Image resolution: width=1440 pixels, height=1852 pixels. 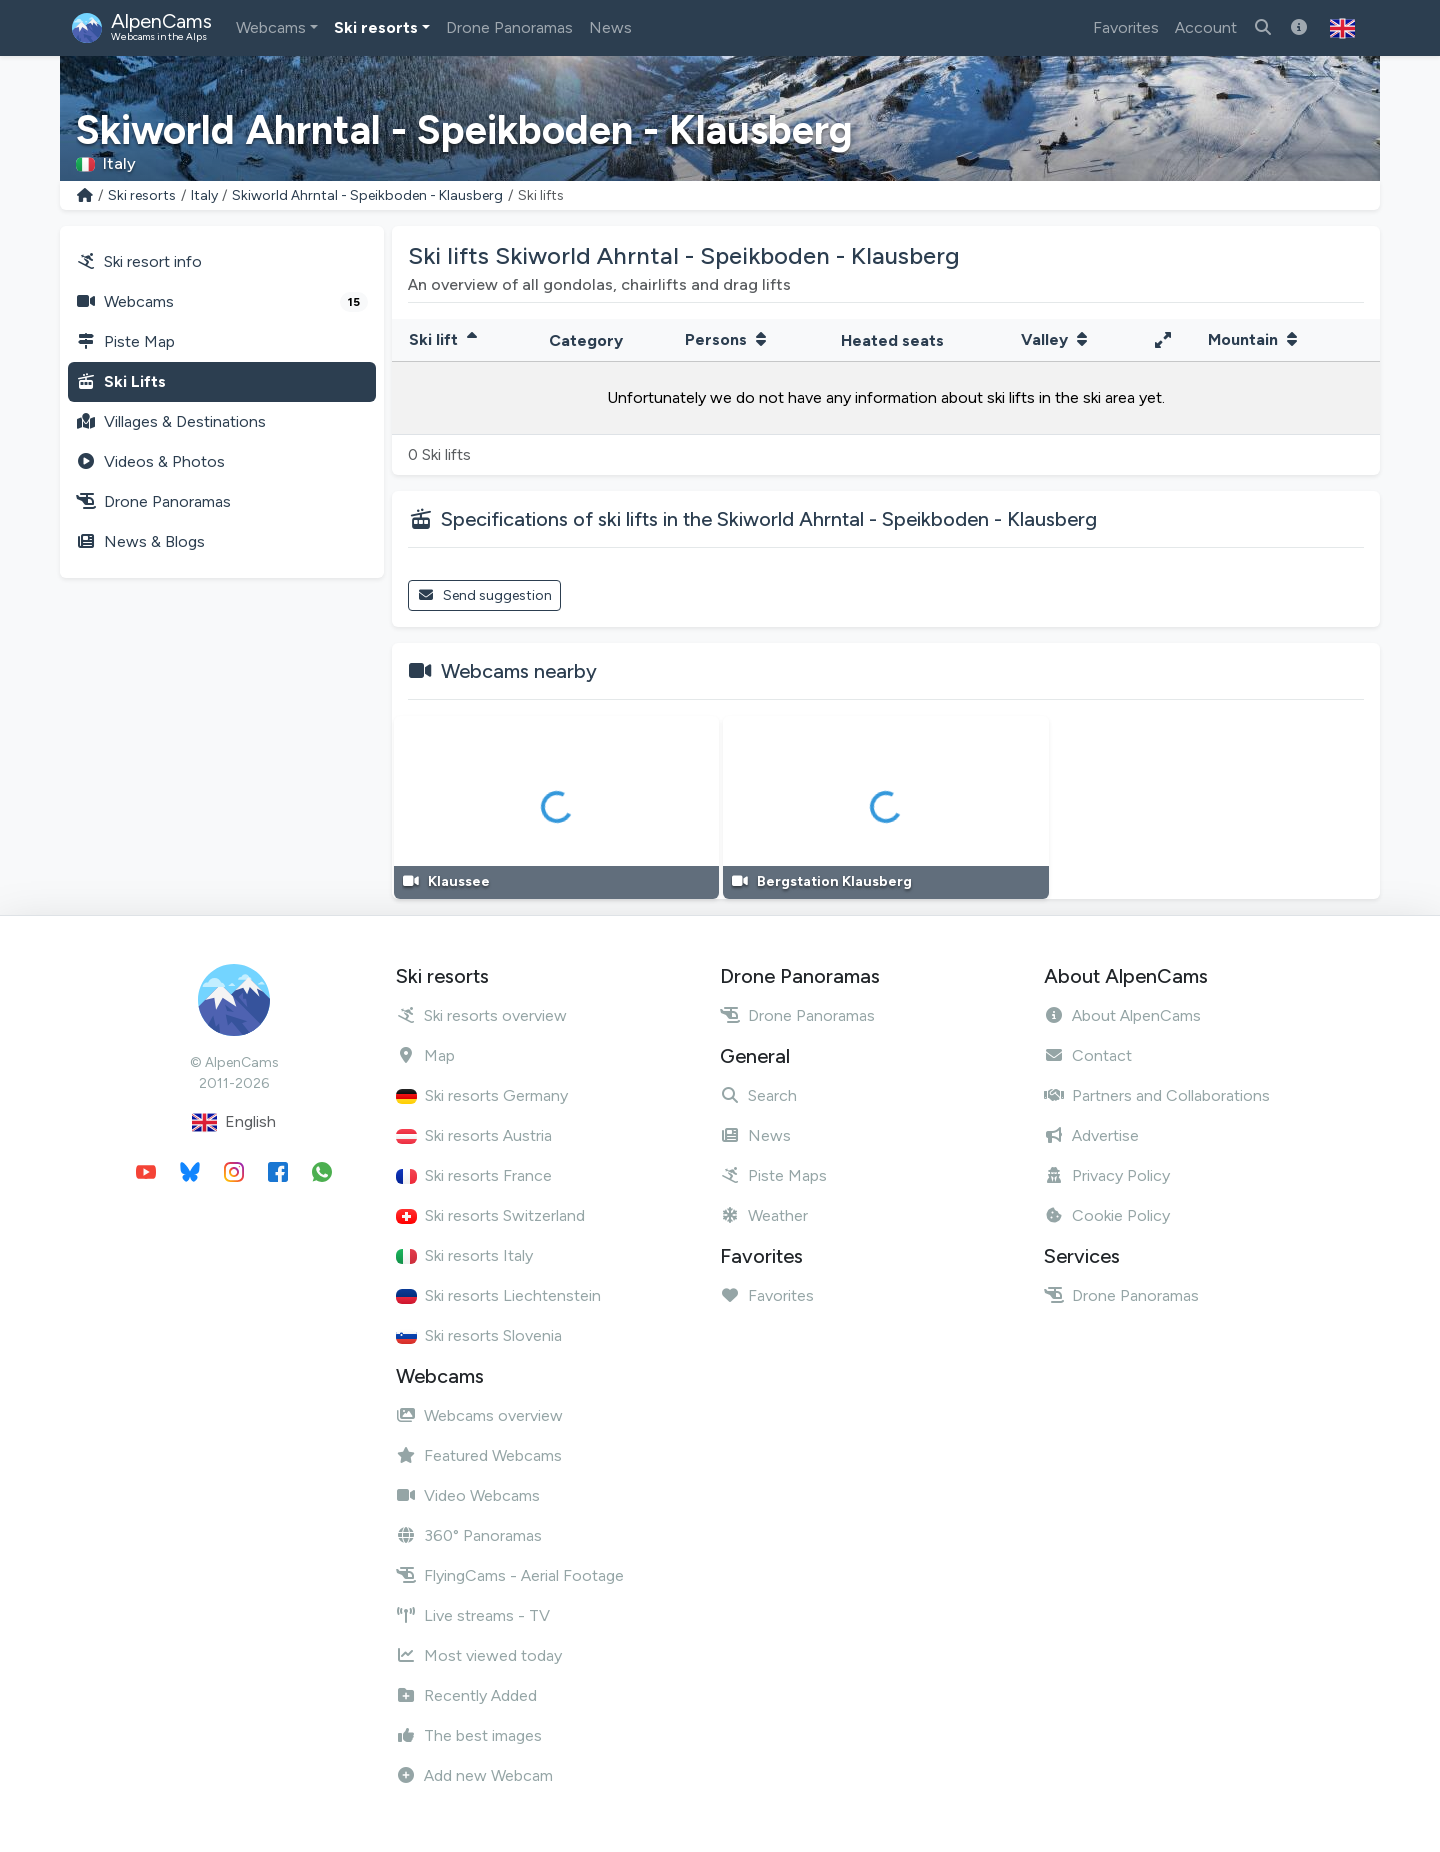 I want to click on Mountain, so click(x=1255, y=339).